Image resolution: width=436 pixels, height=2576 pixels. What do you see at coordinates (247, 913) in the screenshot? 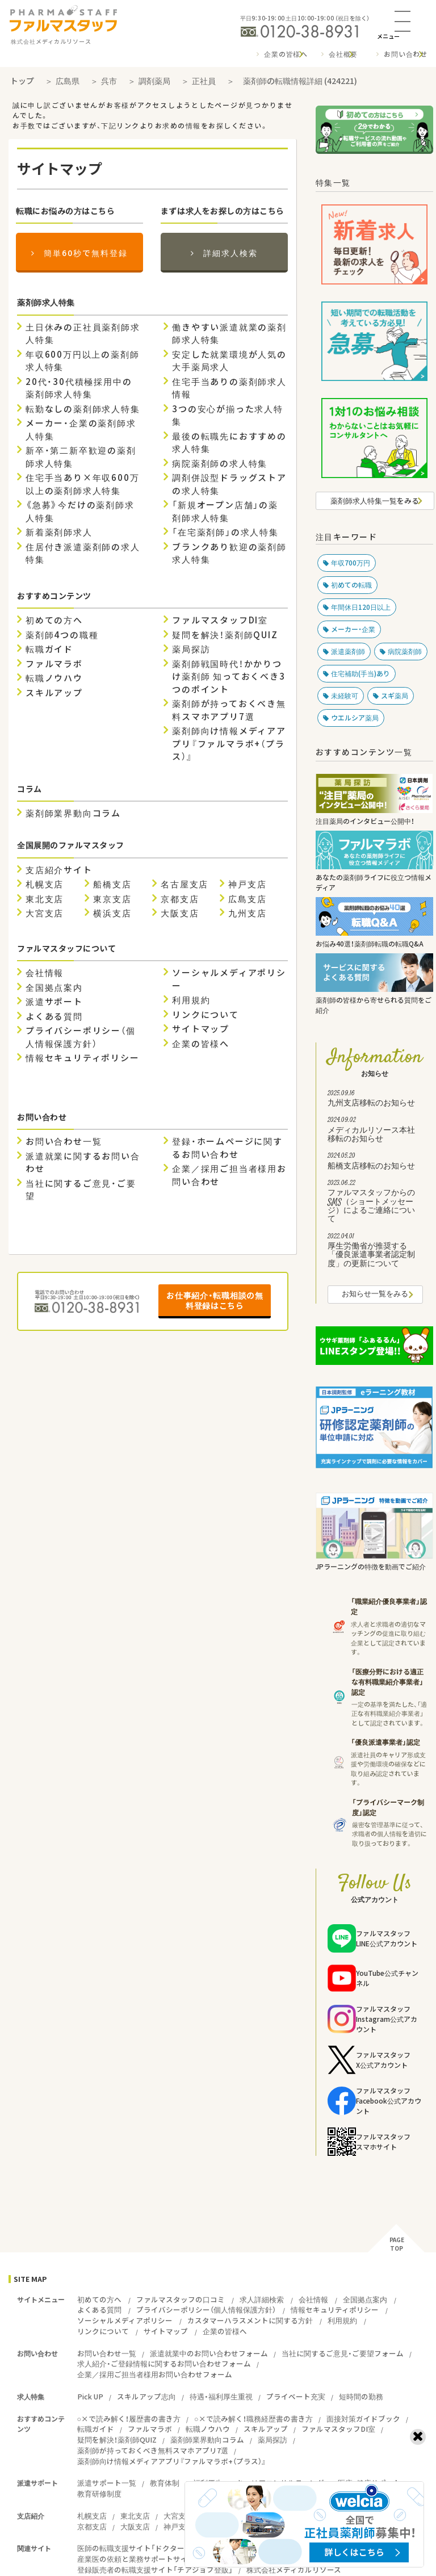
I see `九州支店` at bounding box center [247, 913].